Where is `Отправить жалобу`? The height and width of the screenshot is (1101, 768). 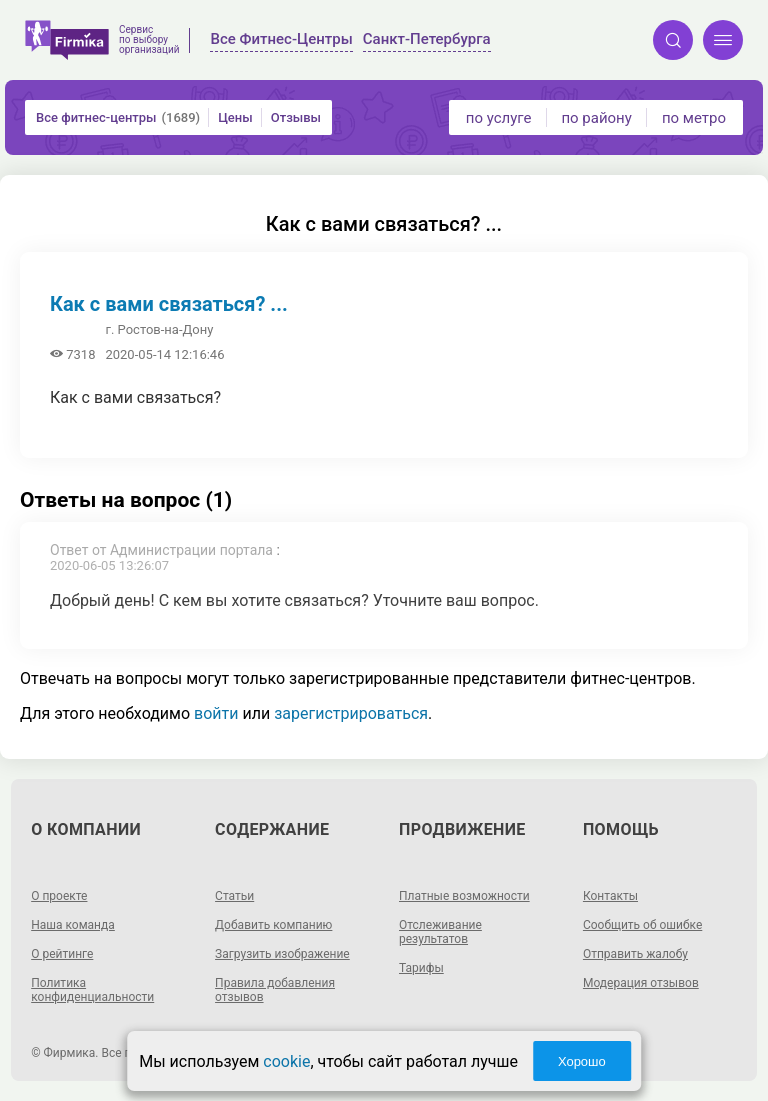
Отправить жалобу is located at coordinates (635, 954).